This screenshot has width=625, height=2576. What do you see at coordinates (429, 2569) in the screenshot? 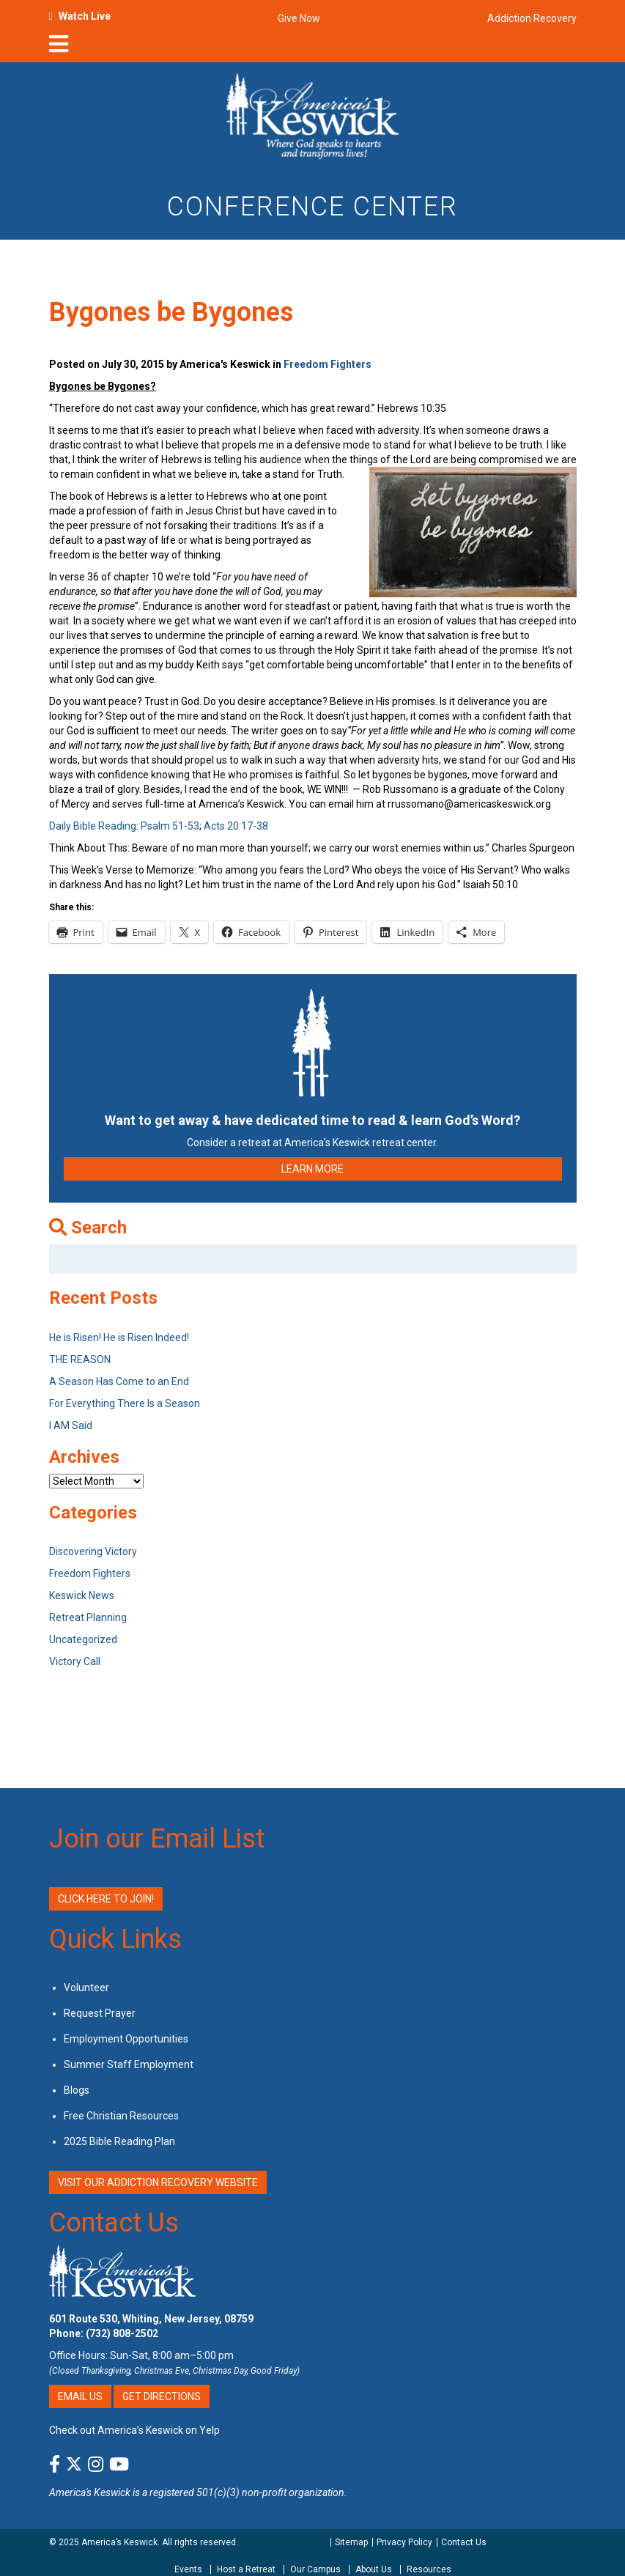
I see `Resources` at bounding box center [429, 2569].